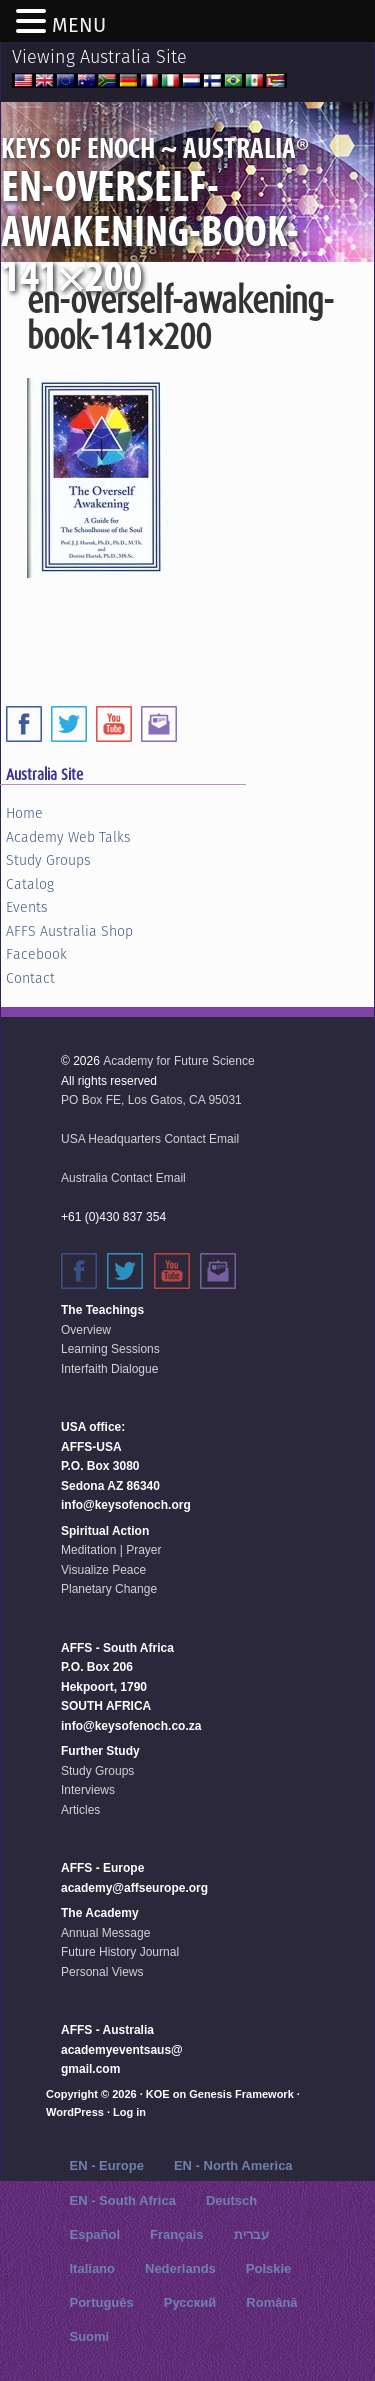  What do you see at coordinates (123, 1178) in the screenshot?
I see `Australia Contact Email` at bounding box center [123, 1178].